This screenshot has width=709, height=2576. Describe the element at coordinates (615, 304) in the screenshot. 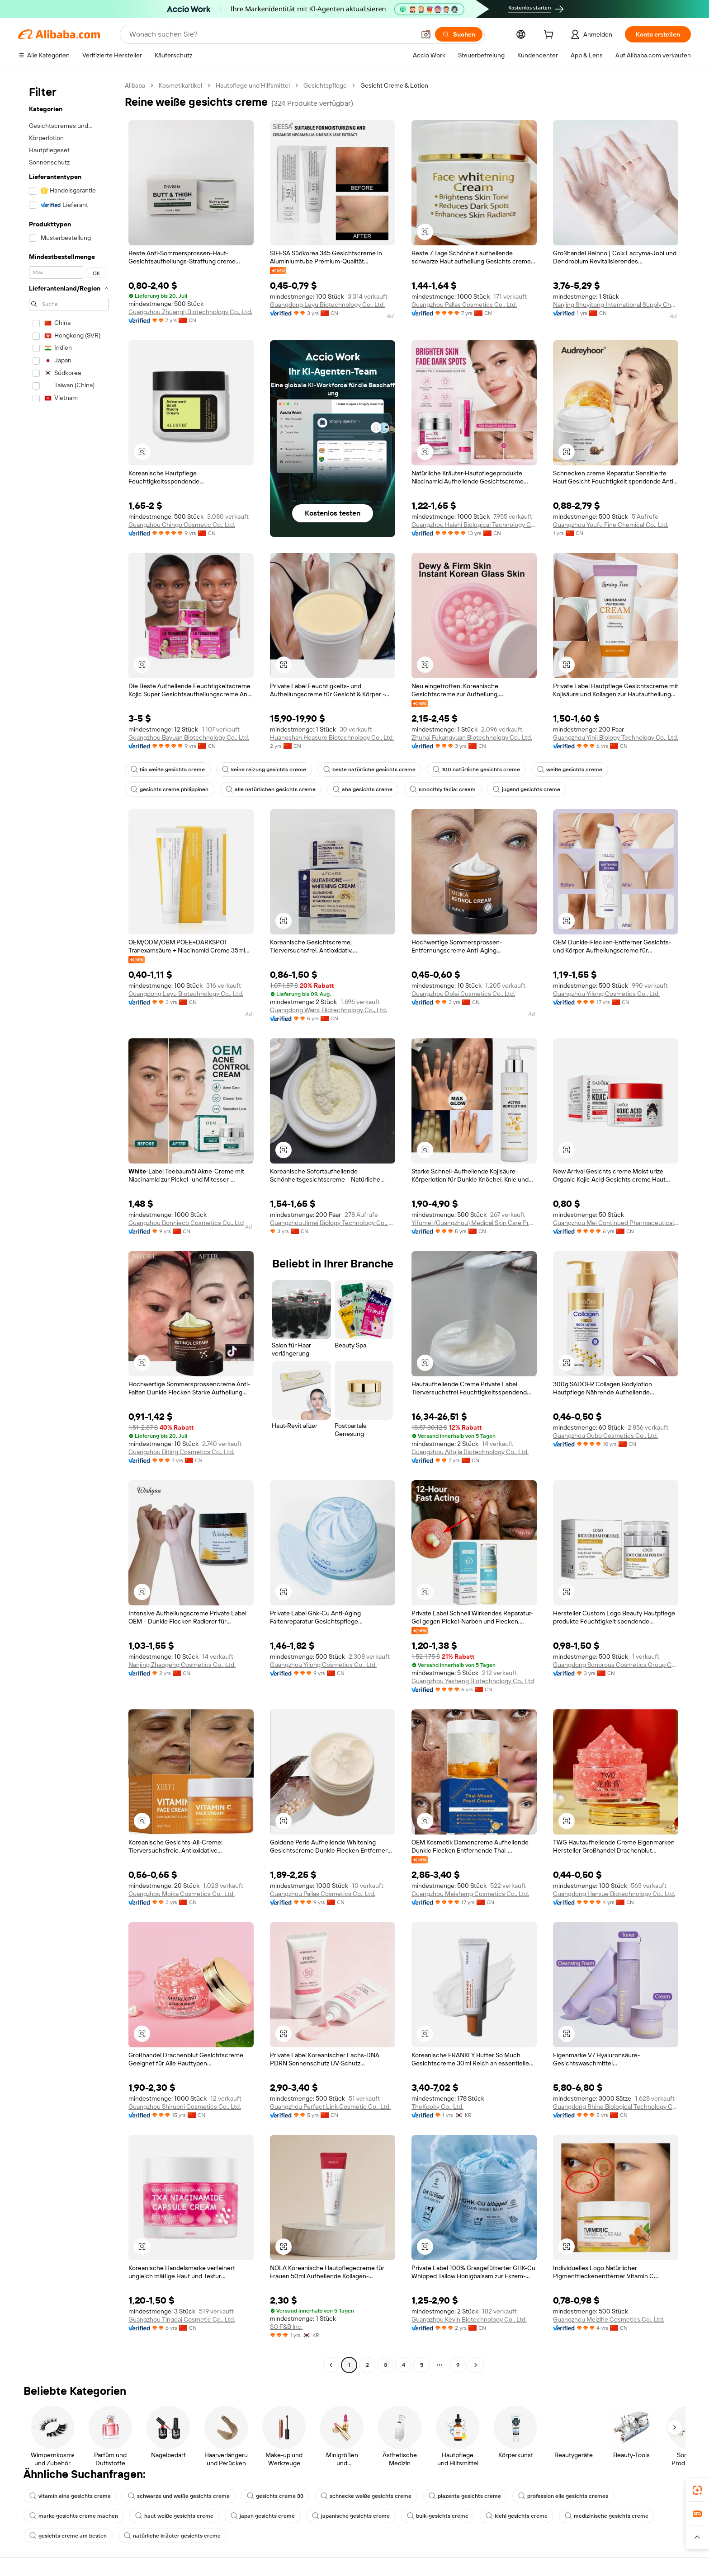

I see `Nanjing Shuyitong International Supply Chain Management Co., Ltd.` at that location.